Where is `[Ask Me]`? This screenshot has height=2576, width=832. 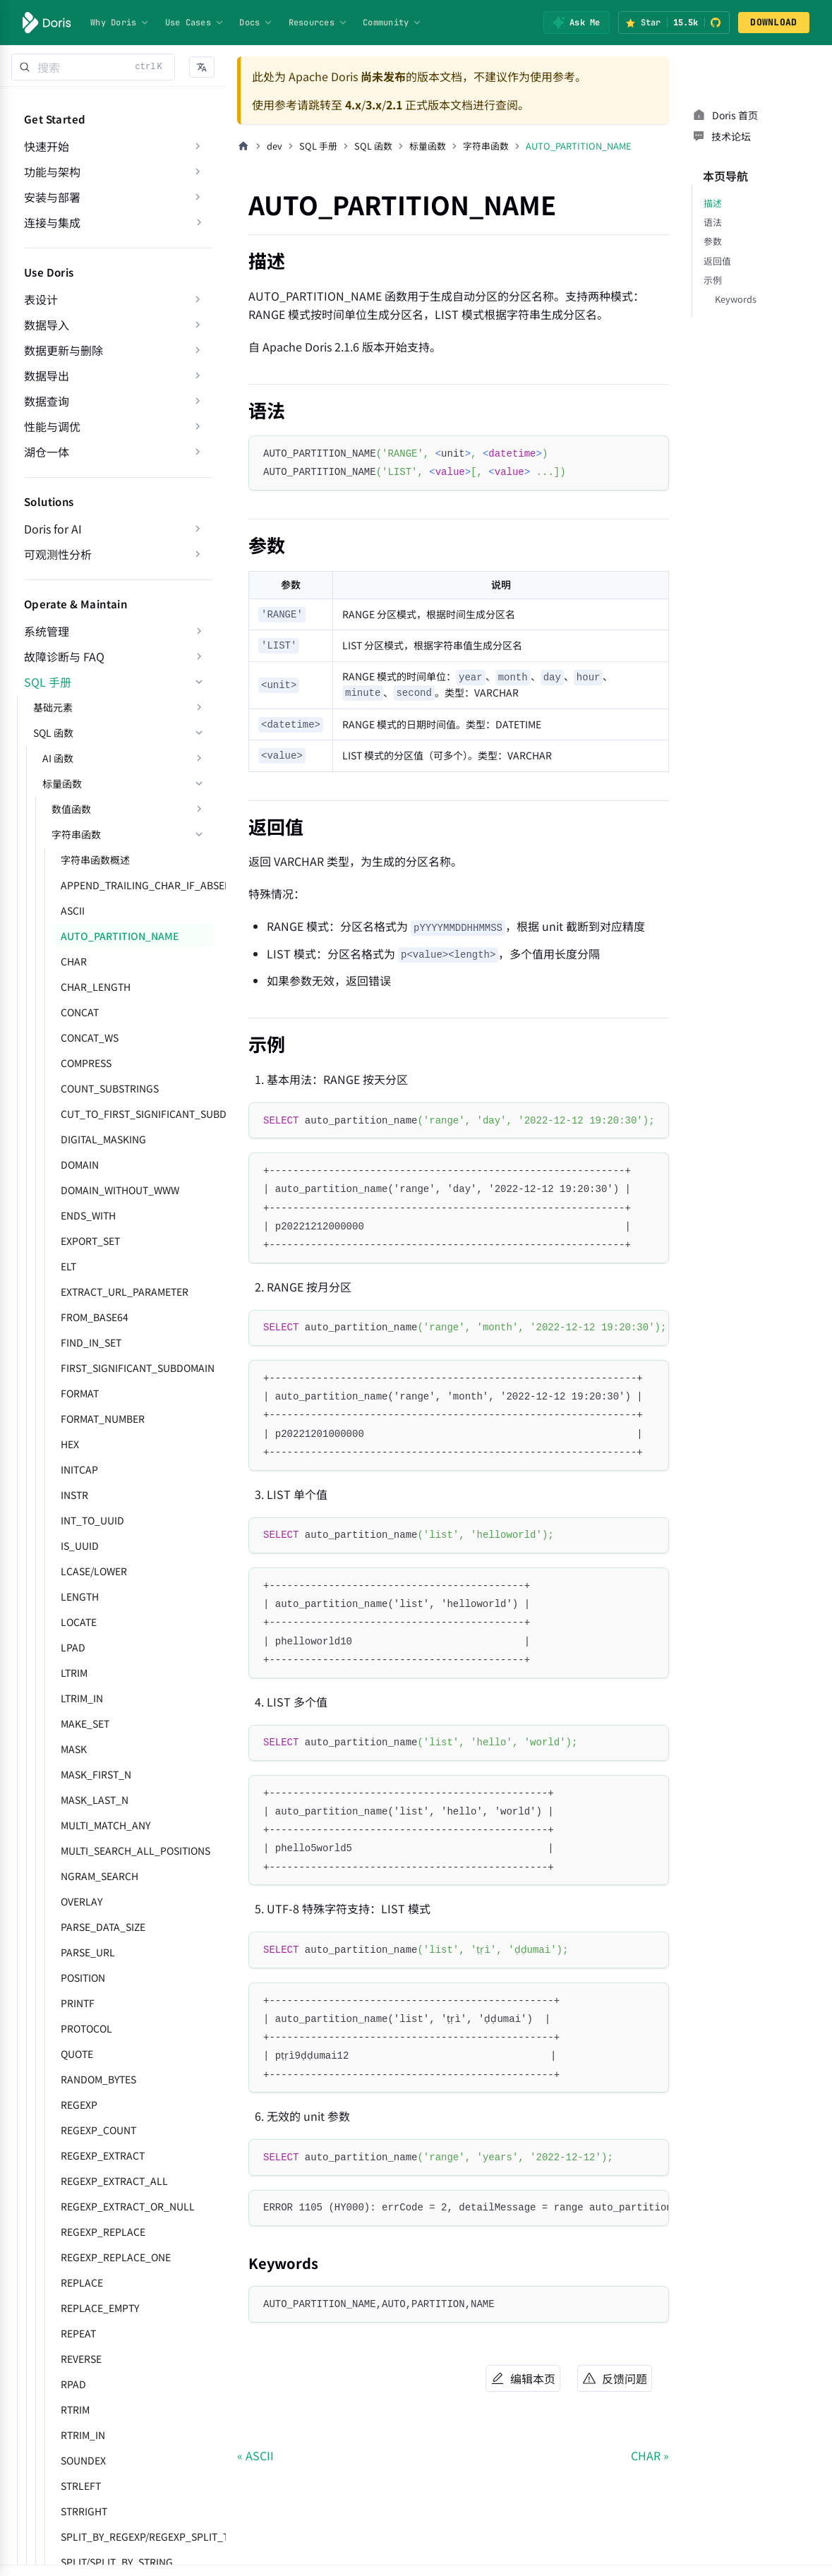
[Ask Me] is located at coordinates (576, 22).